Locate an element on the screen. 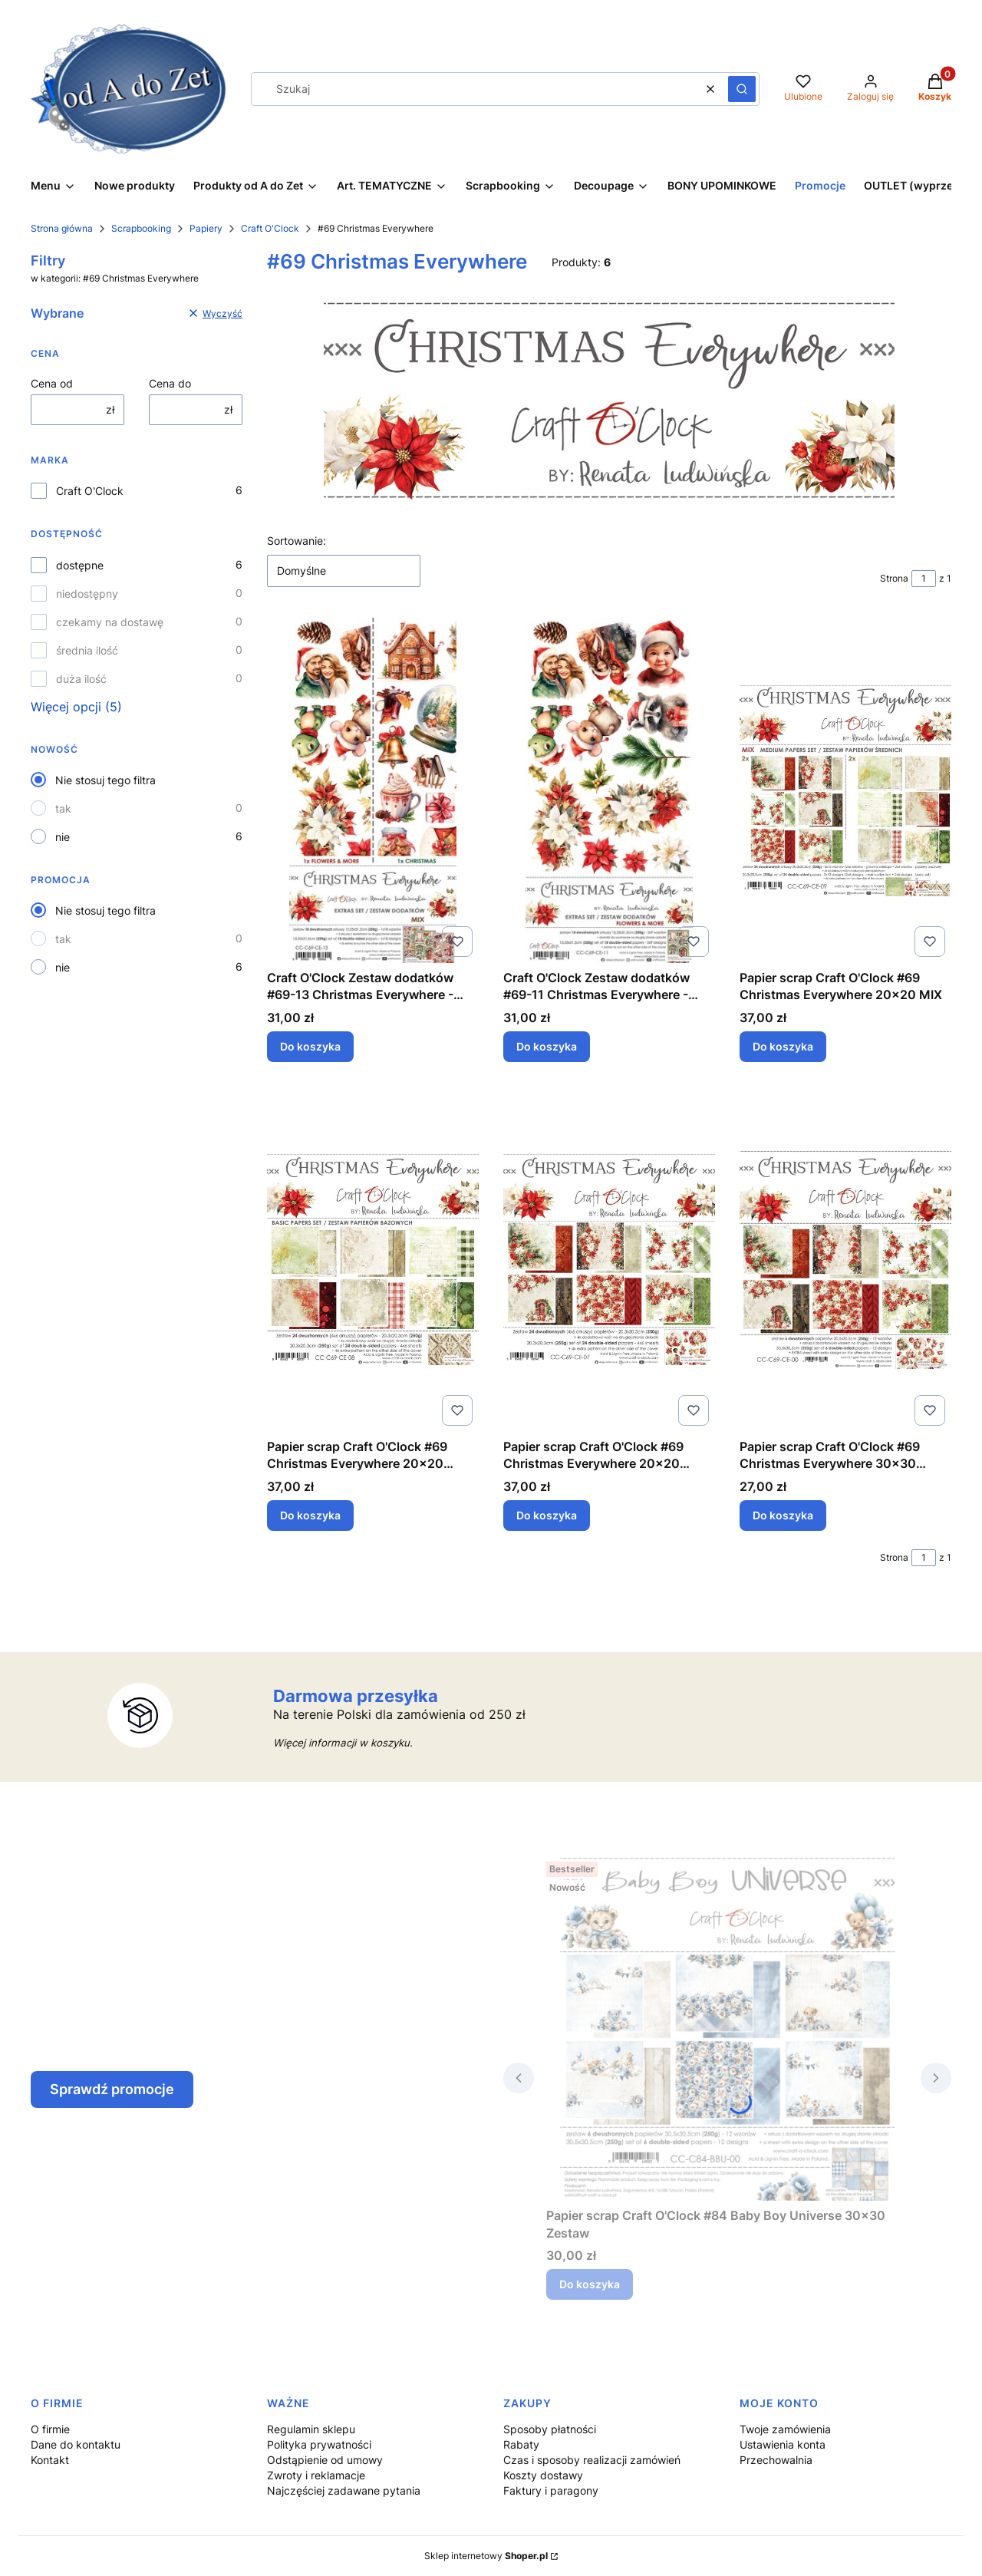 This screenshot has width=982, height=2576. Kontakt is located at coordinates (50, 2459).